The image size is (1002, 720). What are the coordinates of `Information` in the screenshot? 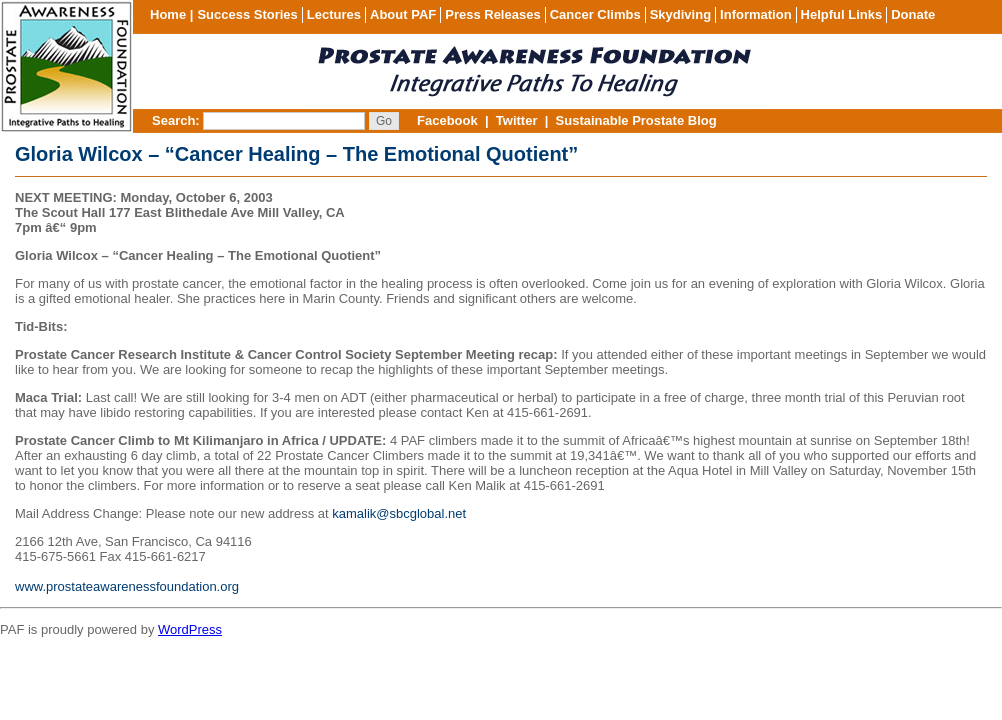 It's located at (756, 14).